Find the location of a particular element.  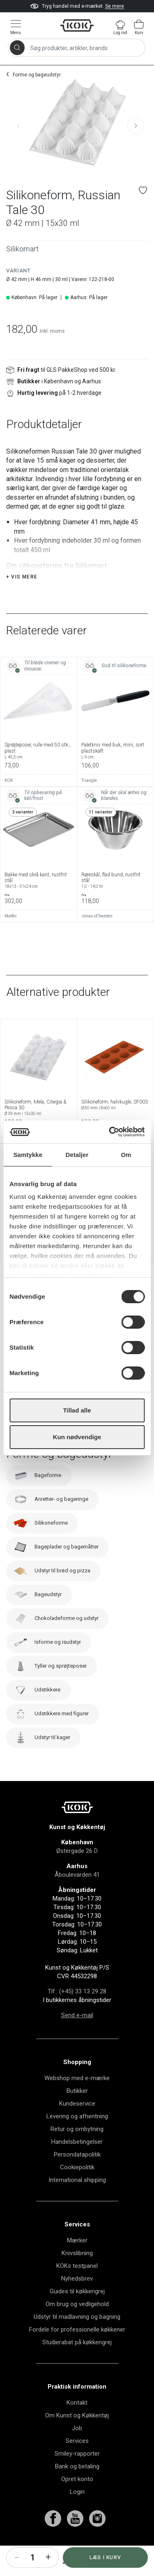

Kun nødvendige is located at coordinates (77, 1436).